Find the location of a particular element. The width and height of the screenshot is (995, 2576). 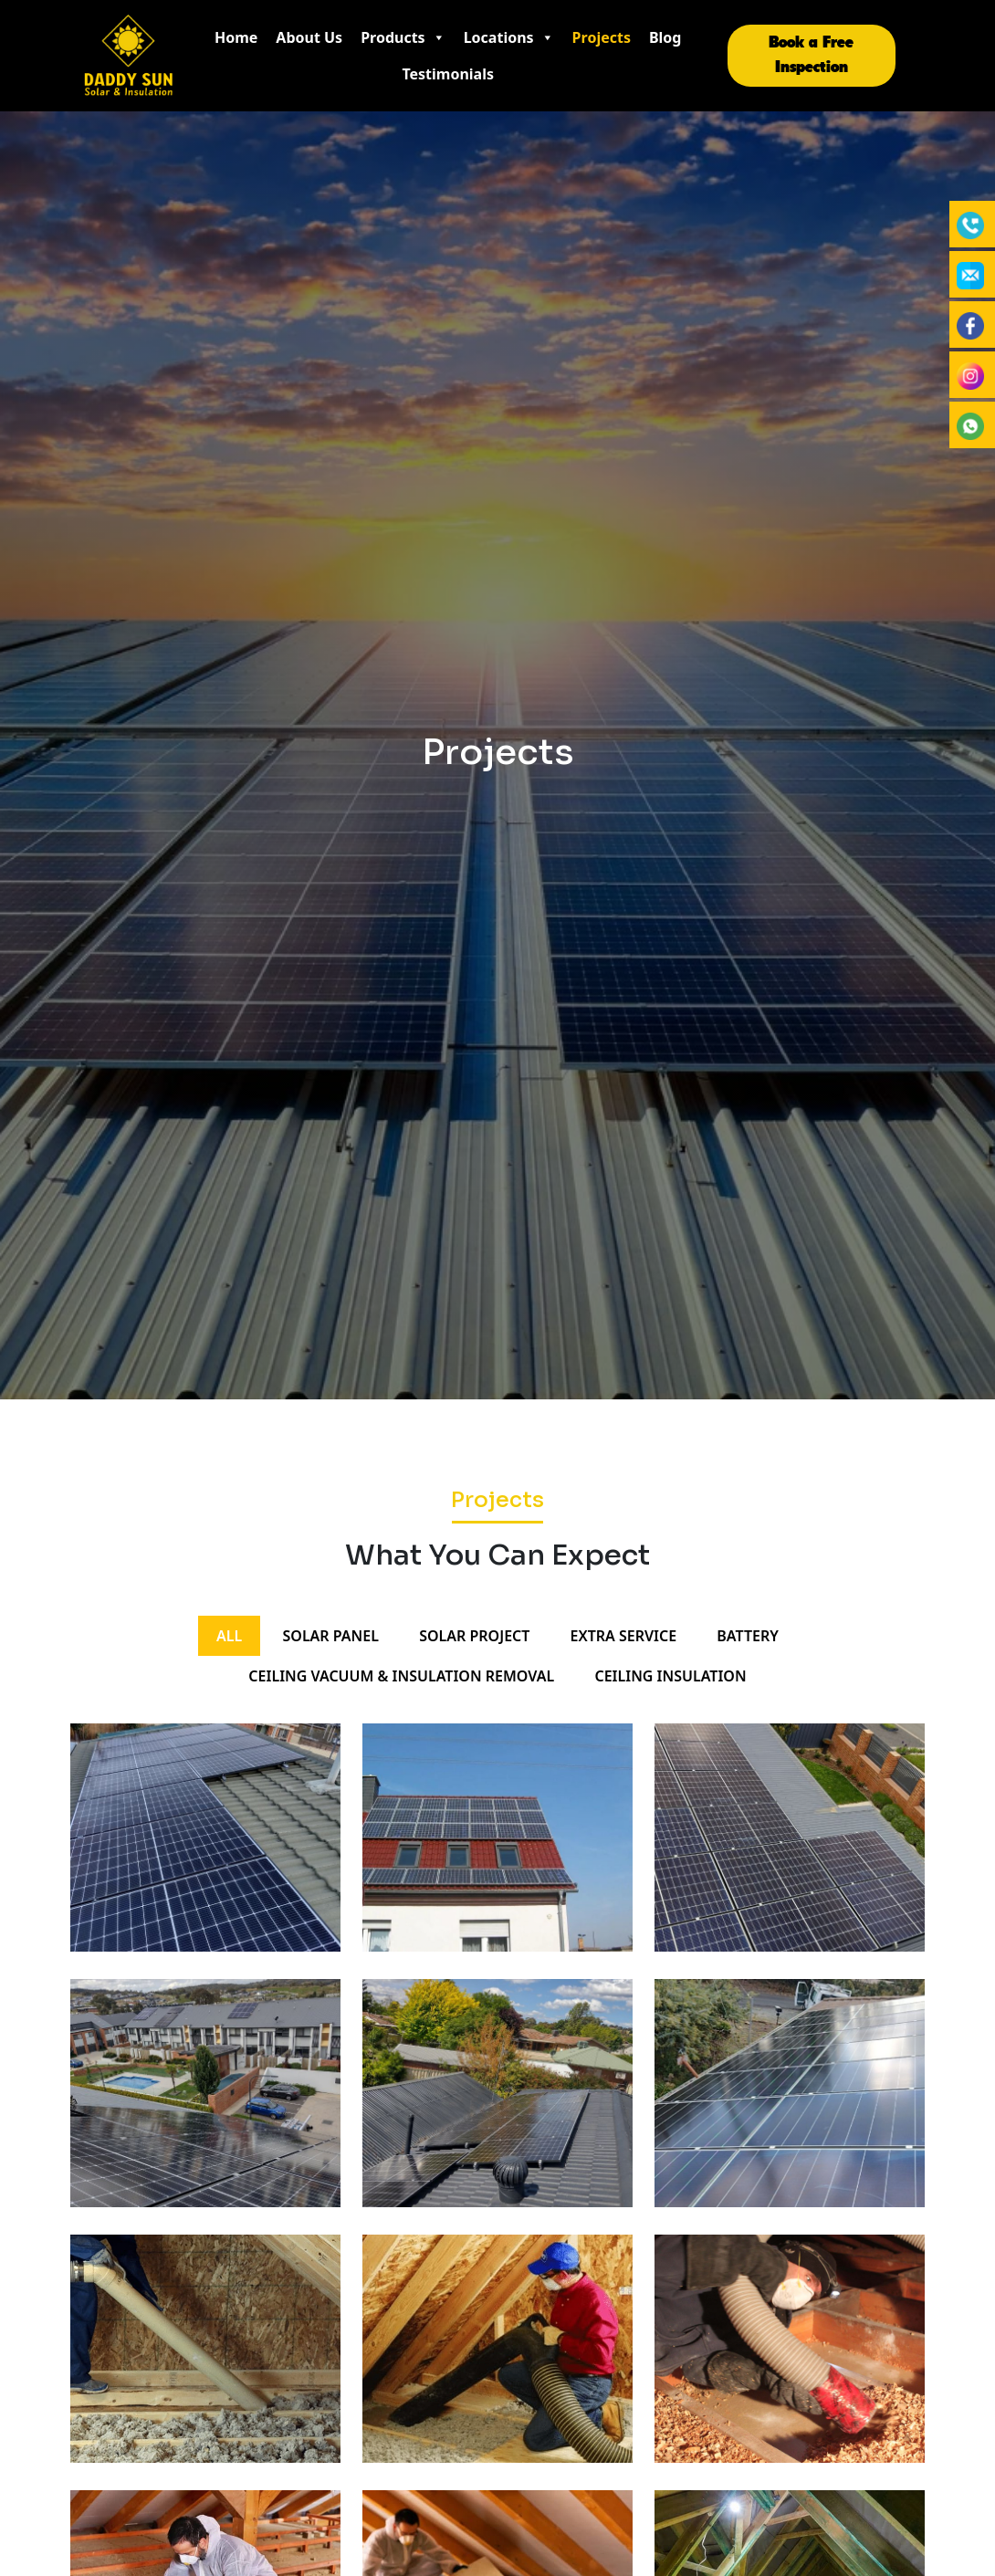

Blog is located at coordinates (665, 37).